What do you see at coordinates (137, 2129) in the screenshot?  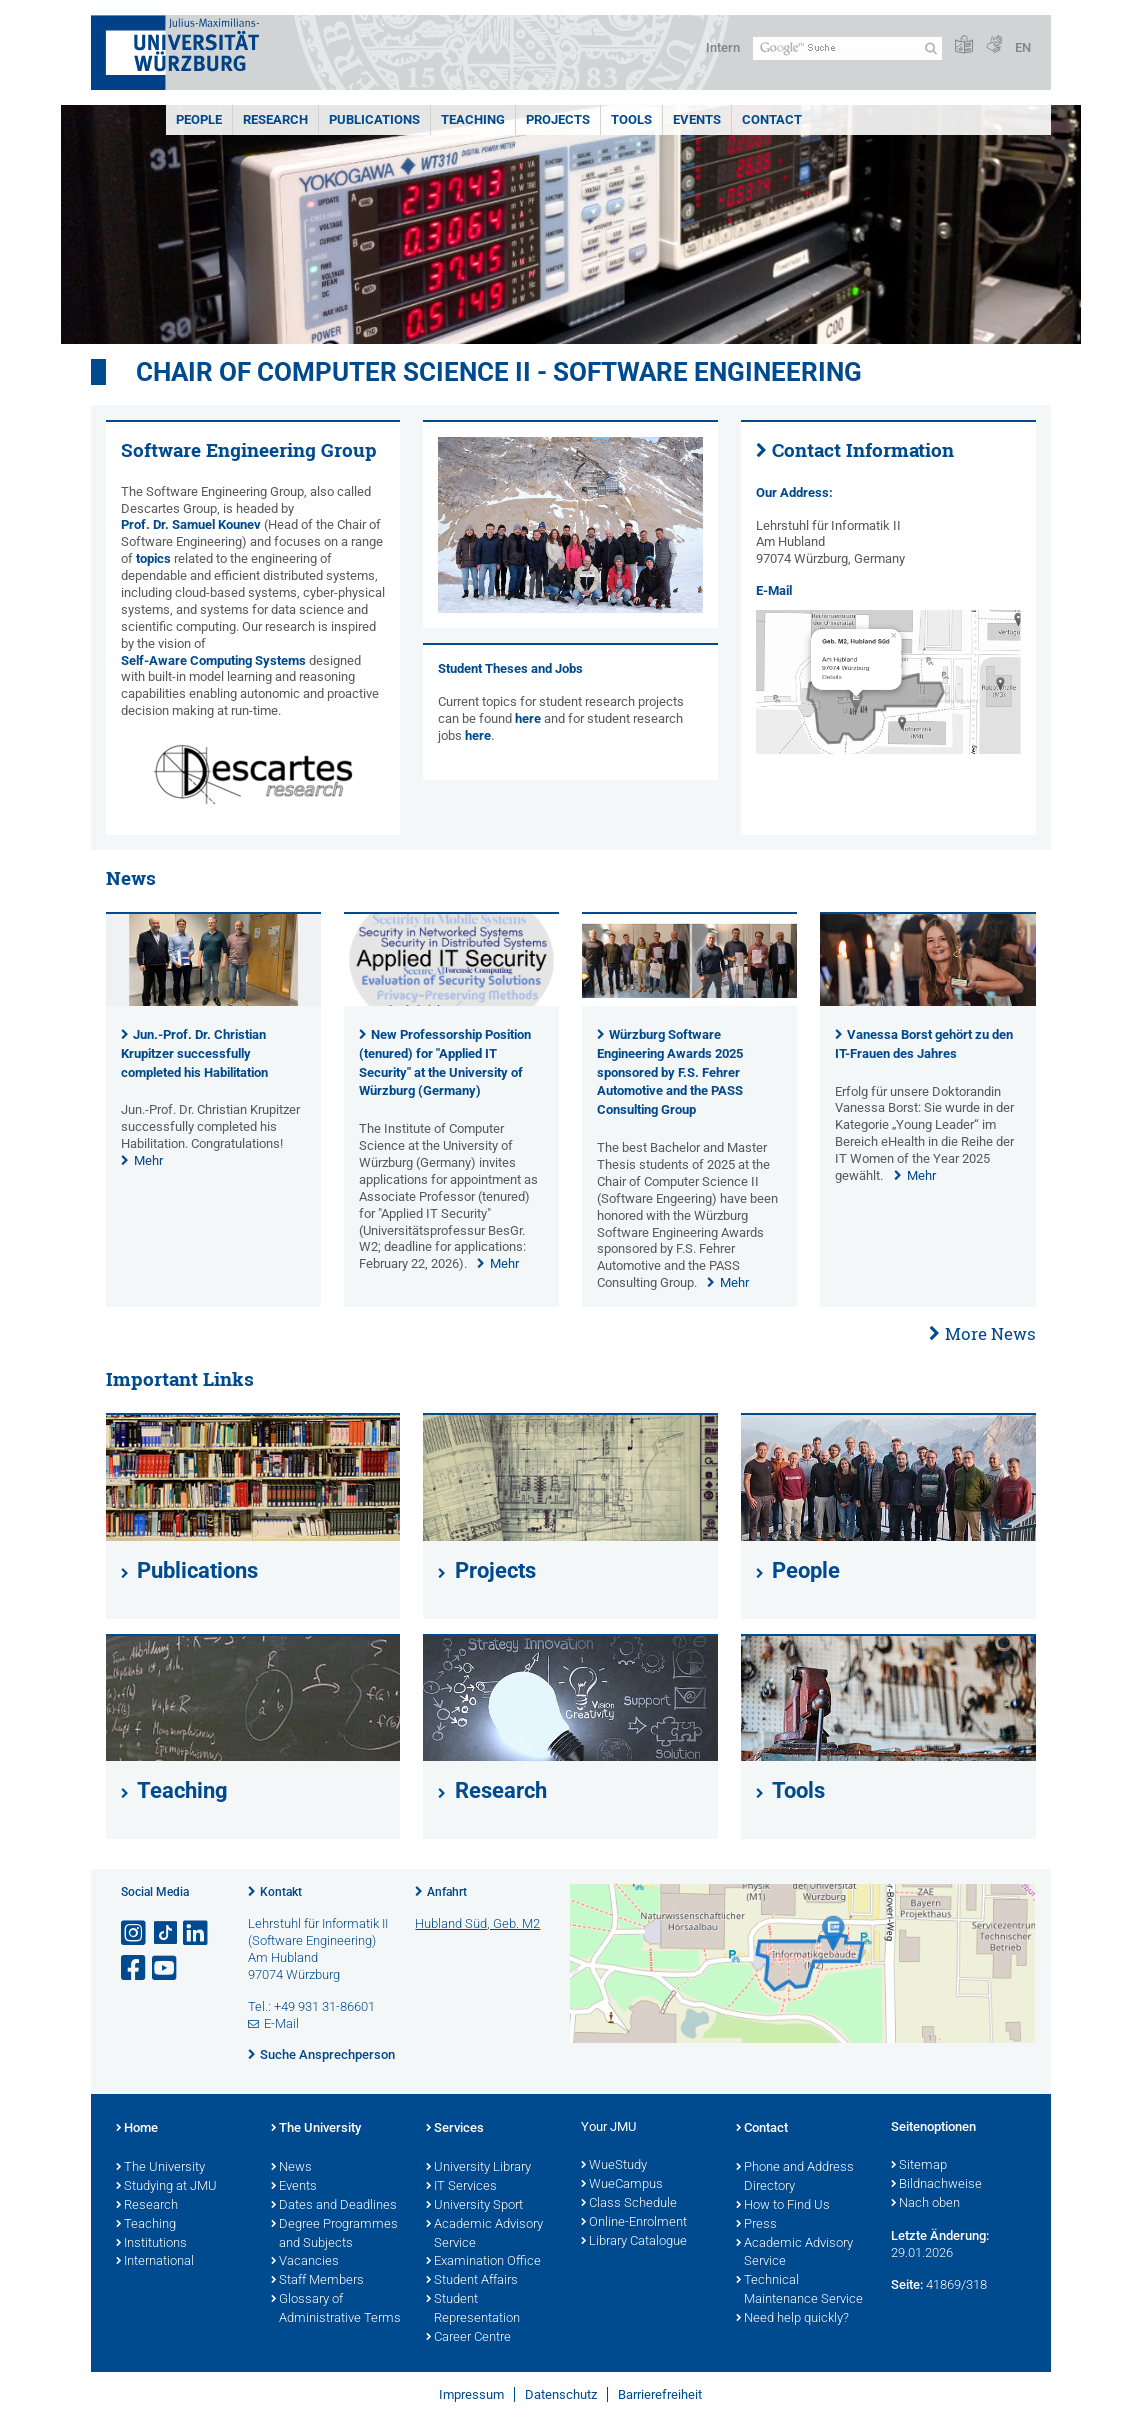 I see `Home` at bounding box center [137, 2129].